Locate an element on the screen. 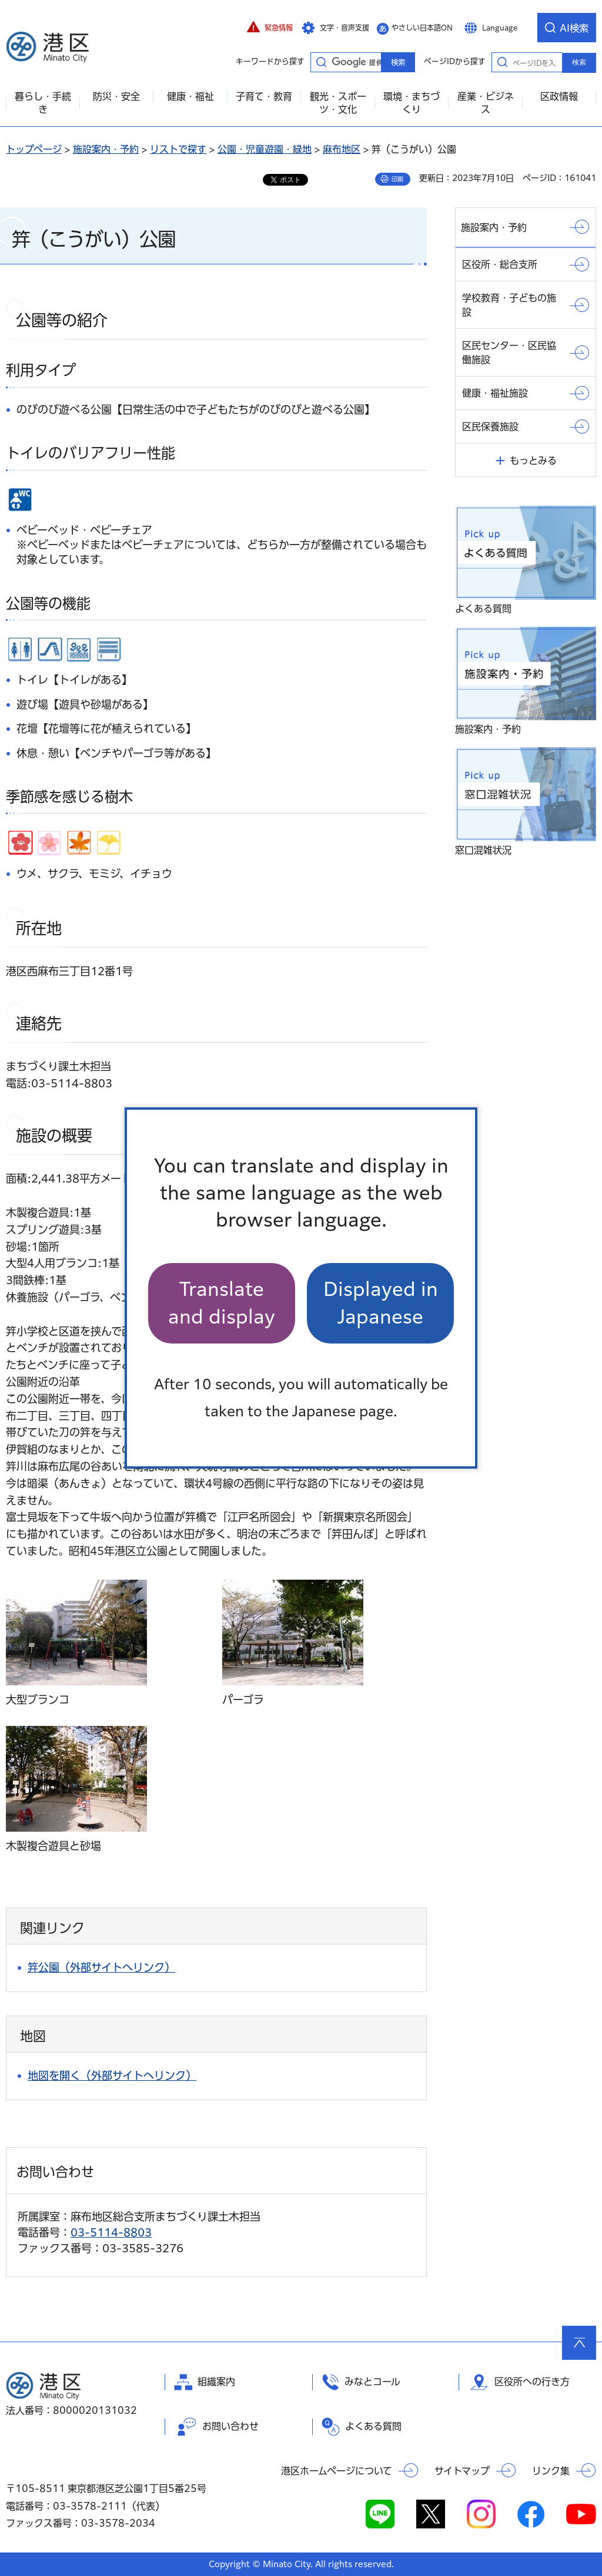  施設案内・予約 is located at coordinates (106, 149).